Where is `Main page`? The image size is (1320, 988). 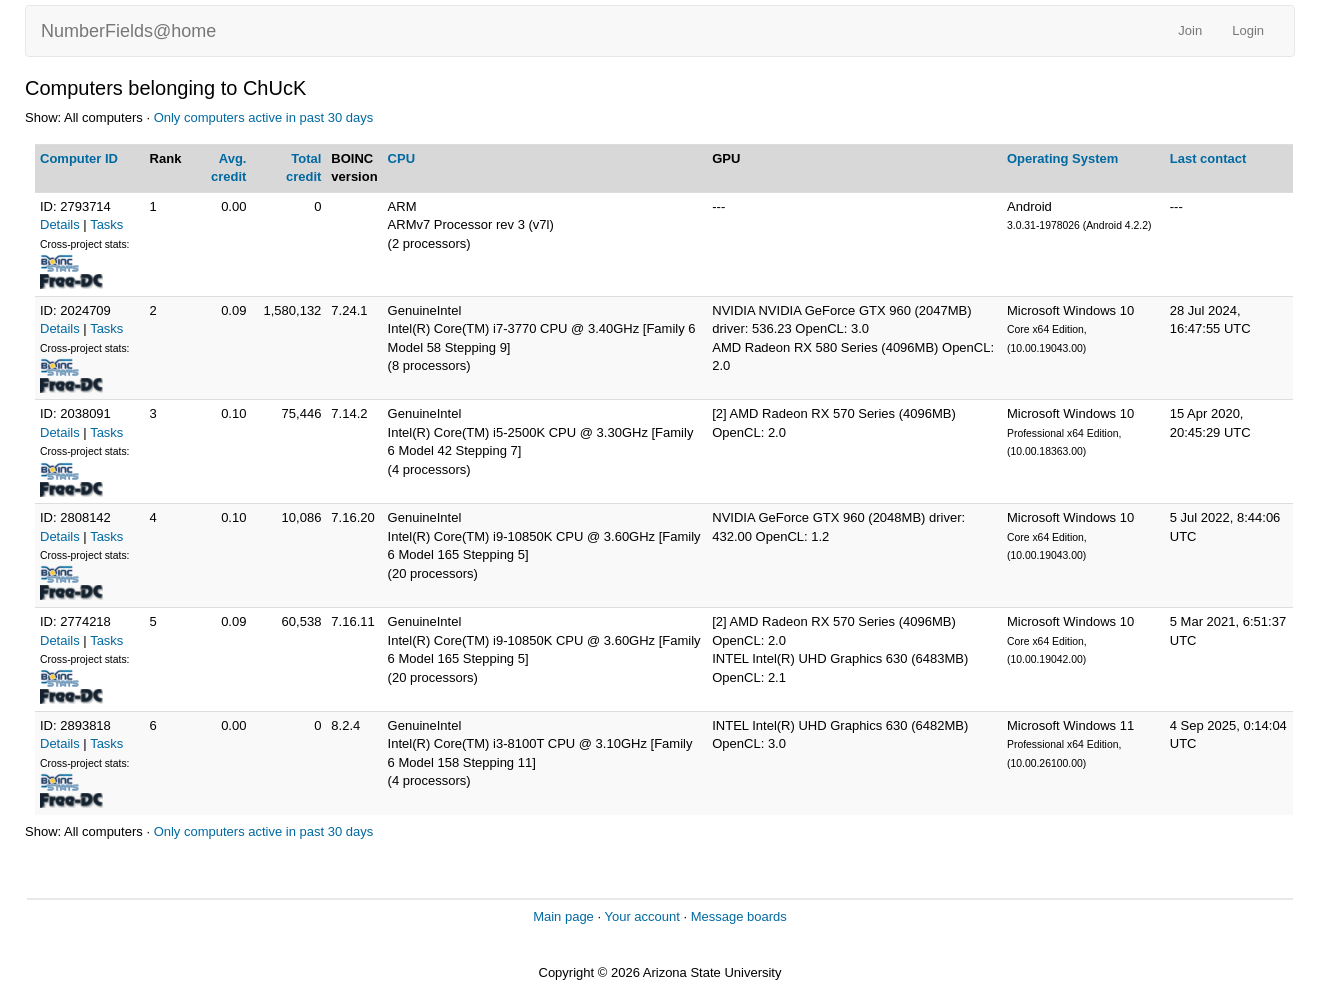
Main page is located at coordinates (563, 916).